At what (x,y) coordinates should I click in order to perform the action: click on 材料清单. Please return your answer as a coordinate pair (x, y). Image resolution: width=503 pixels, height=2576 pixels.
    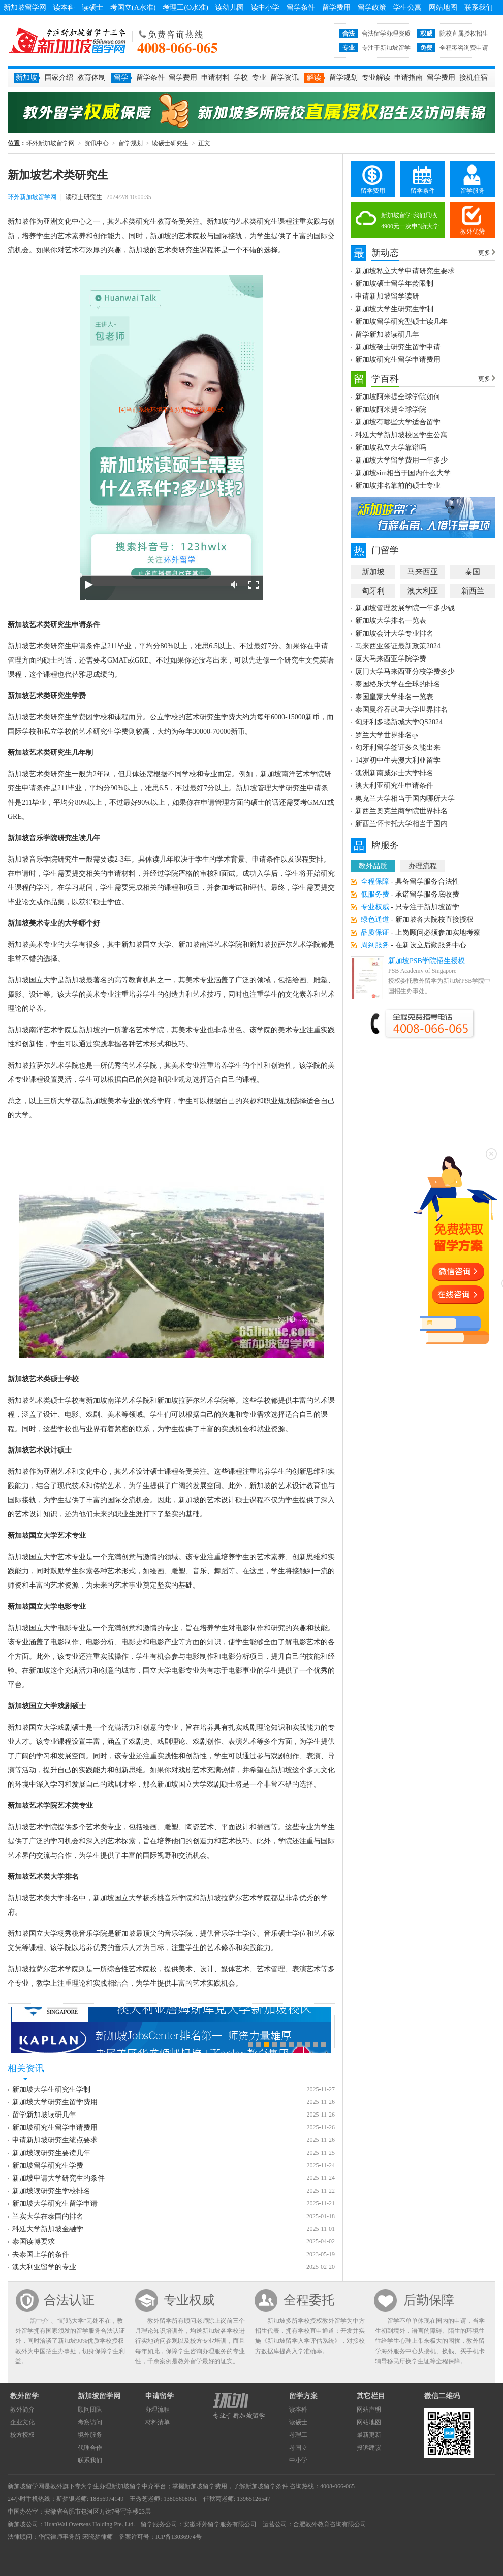
    Looking at the image, I should click on (157, 2422).